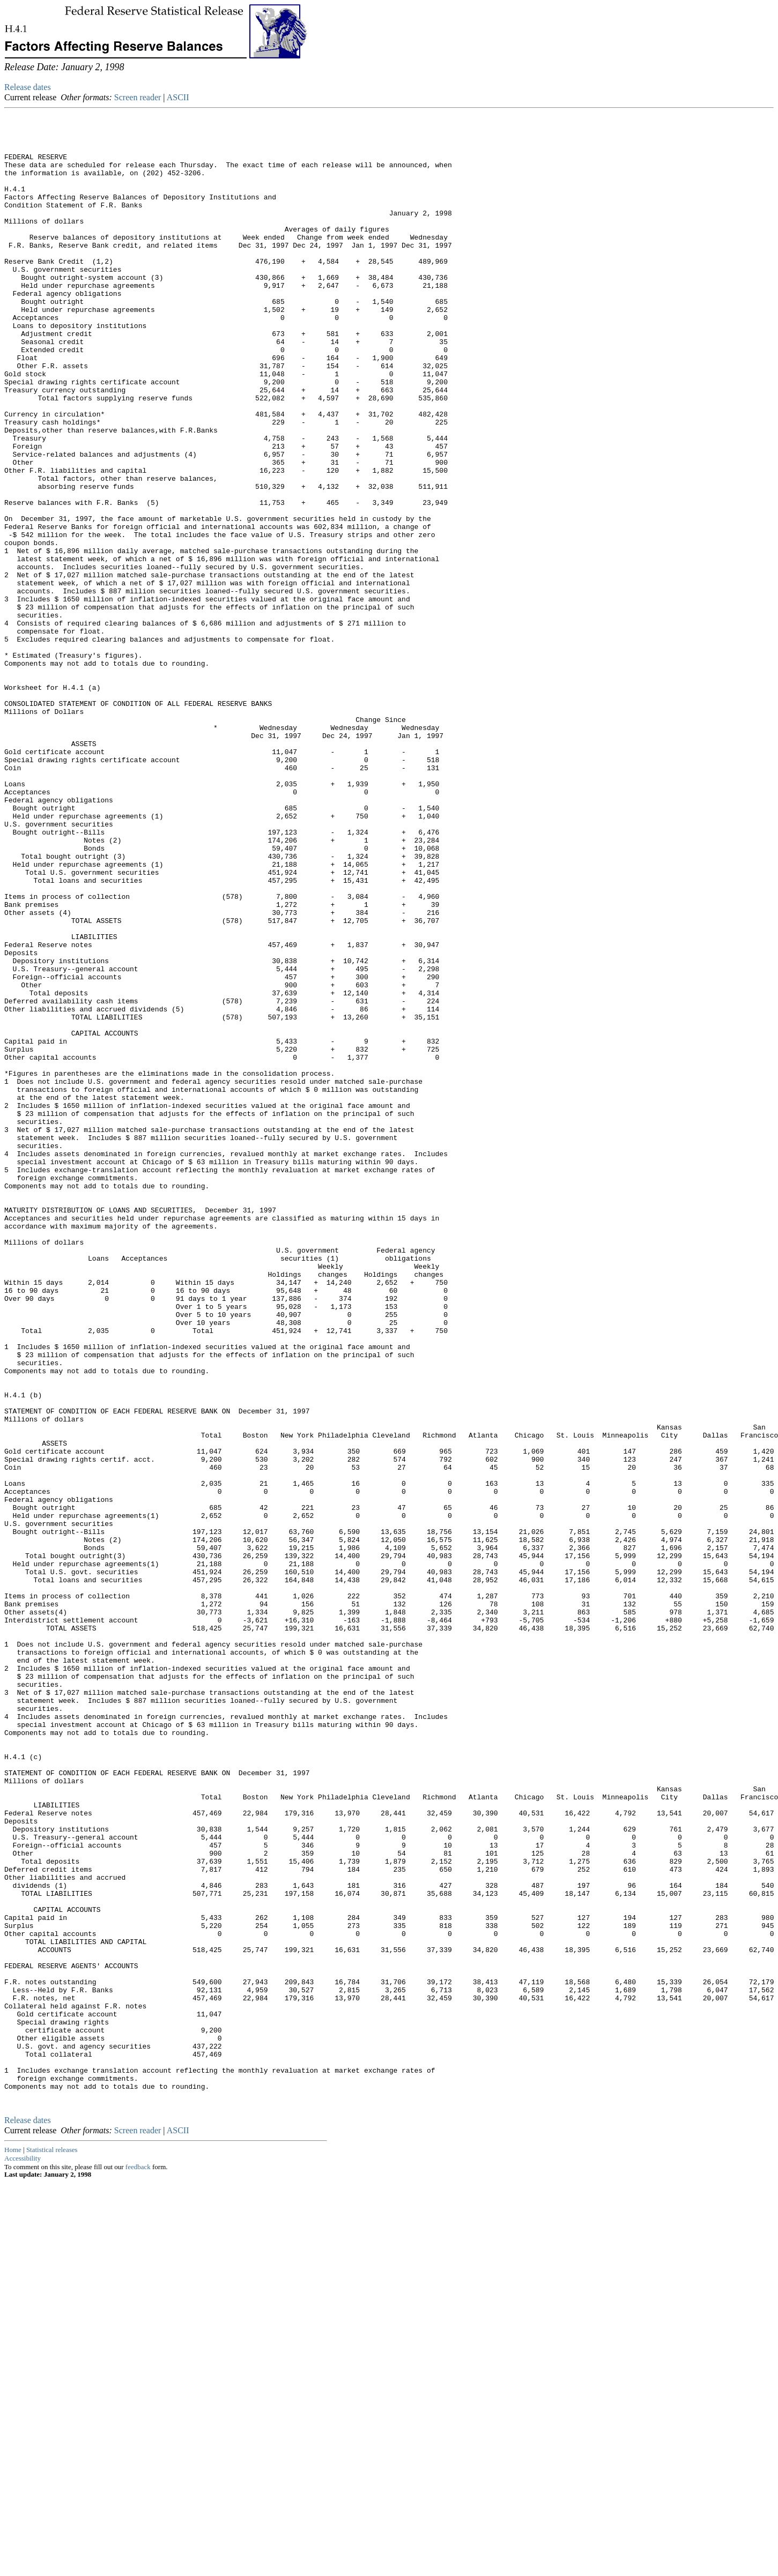  Describe the element at coordinates (138, 2561) in the screenshot. I see `feedback` at that location.